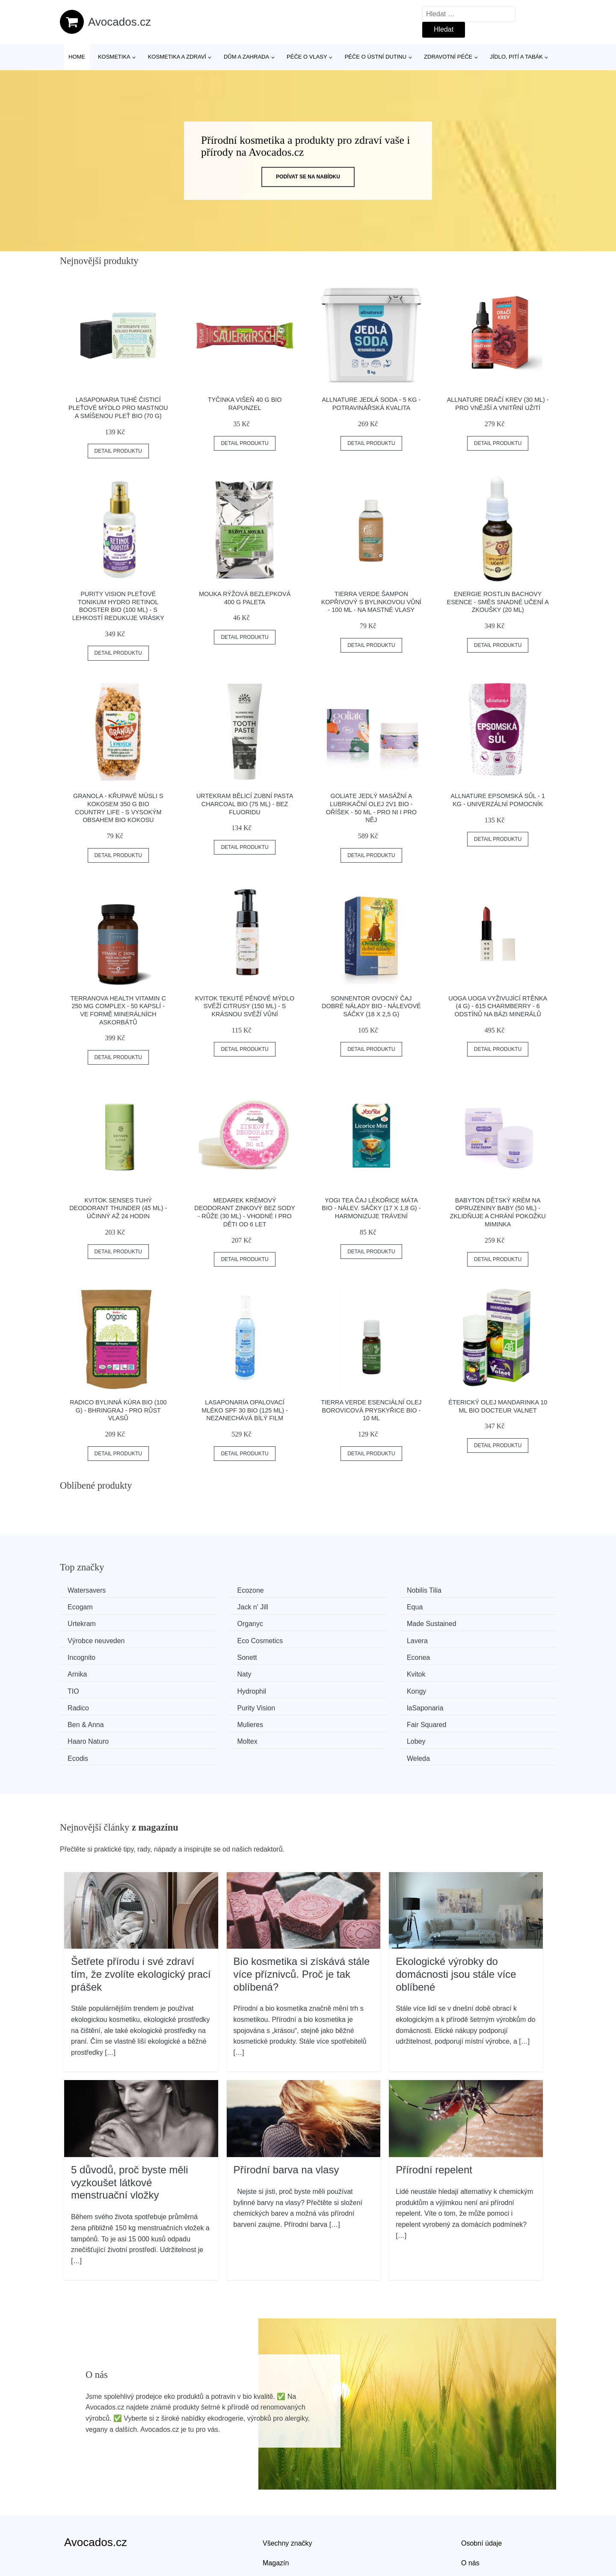  I want to click on Hydrophil, so click(467, 1654).